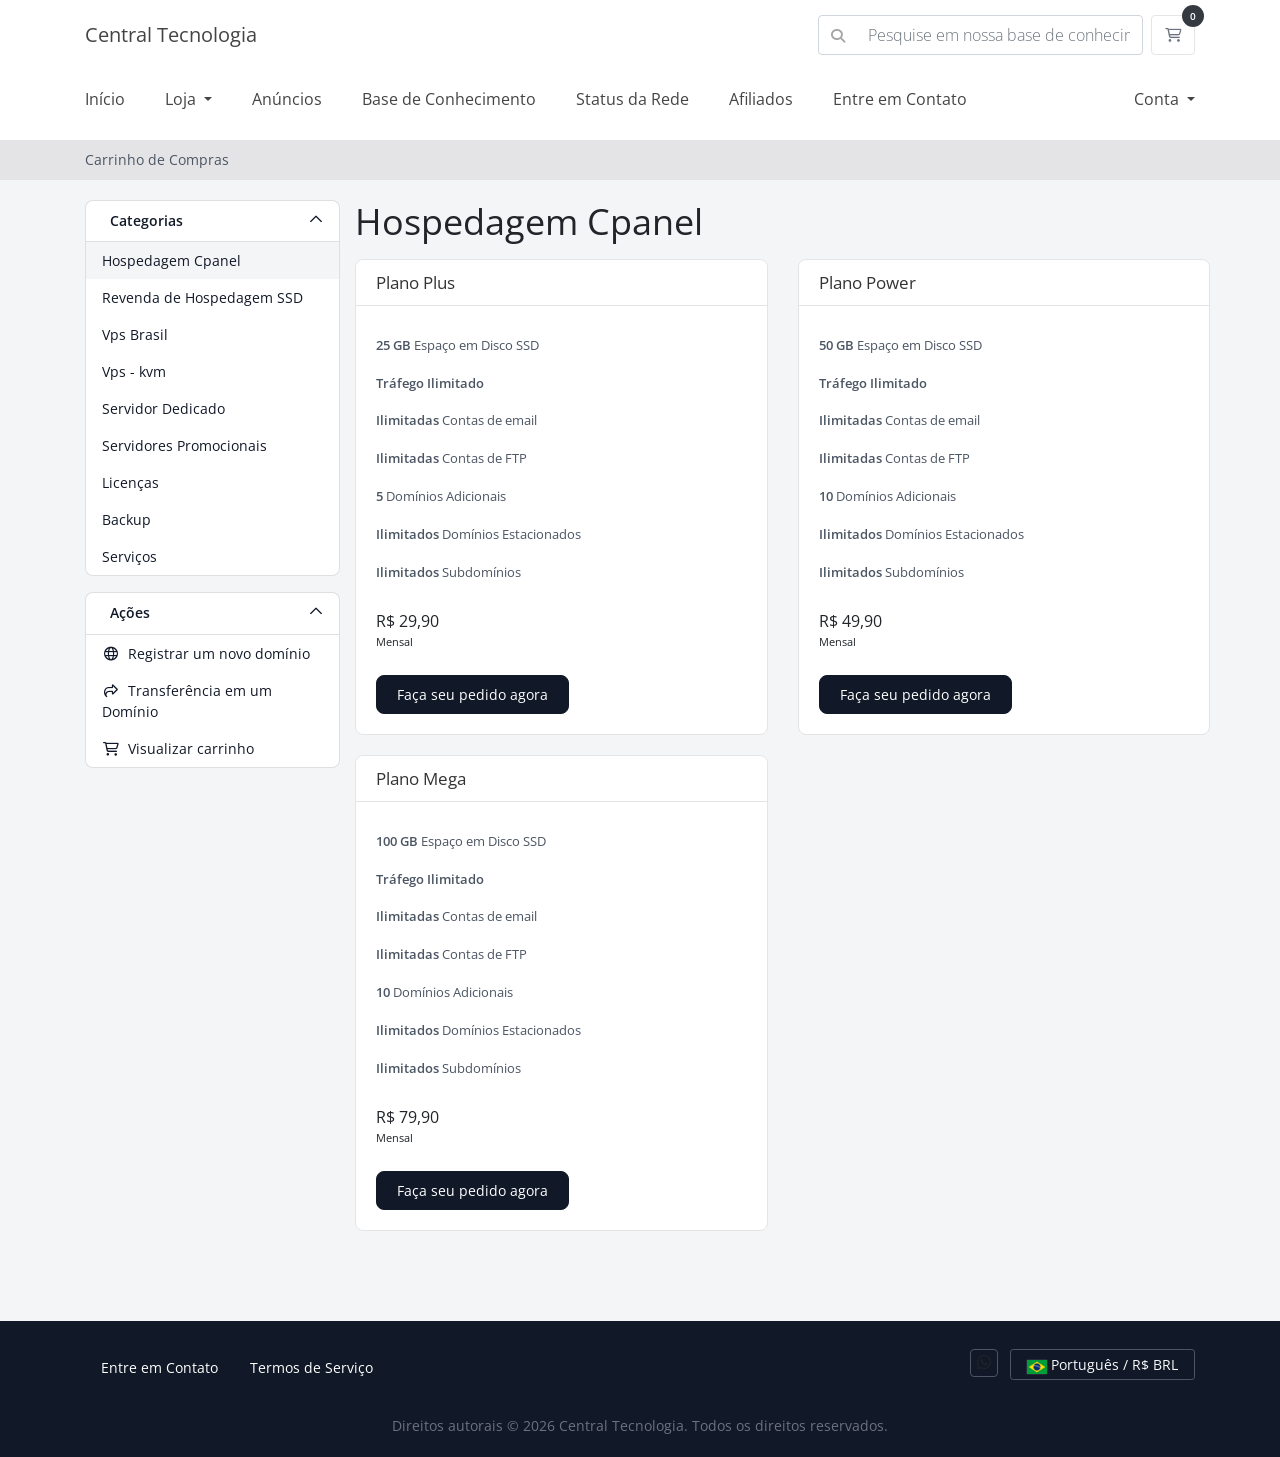 This screenshot has height=1457, width=1280. Describe the element at coordinates (287, 99) in the screenshot. I see `Anúncios` at that location.